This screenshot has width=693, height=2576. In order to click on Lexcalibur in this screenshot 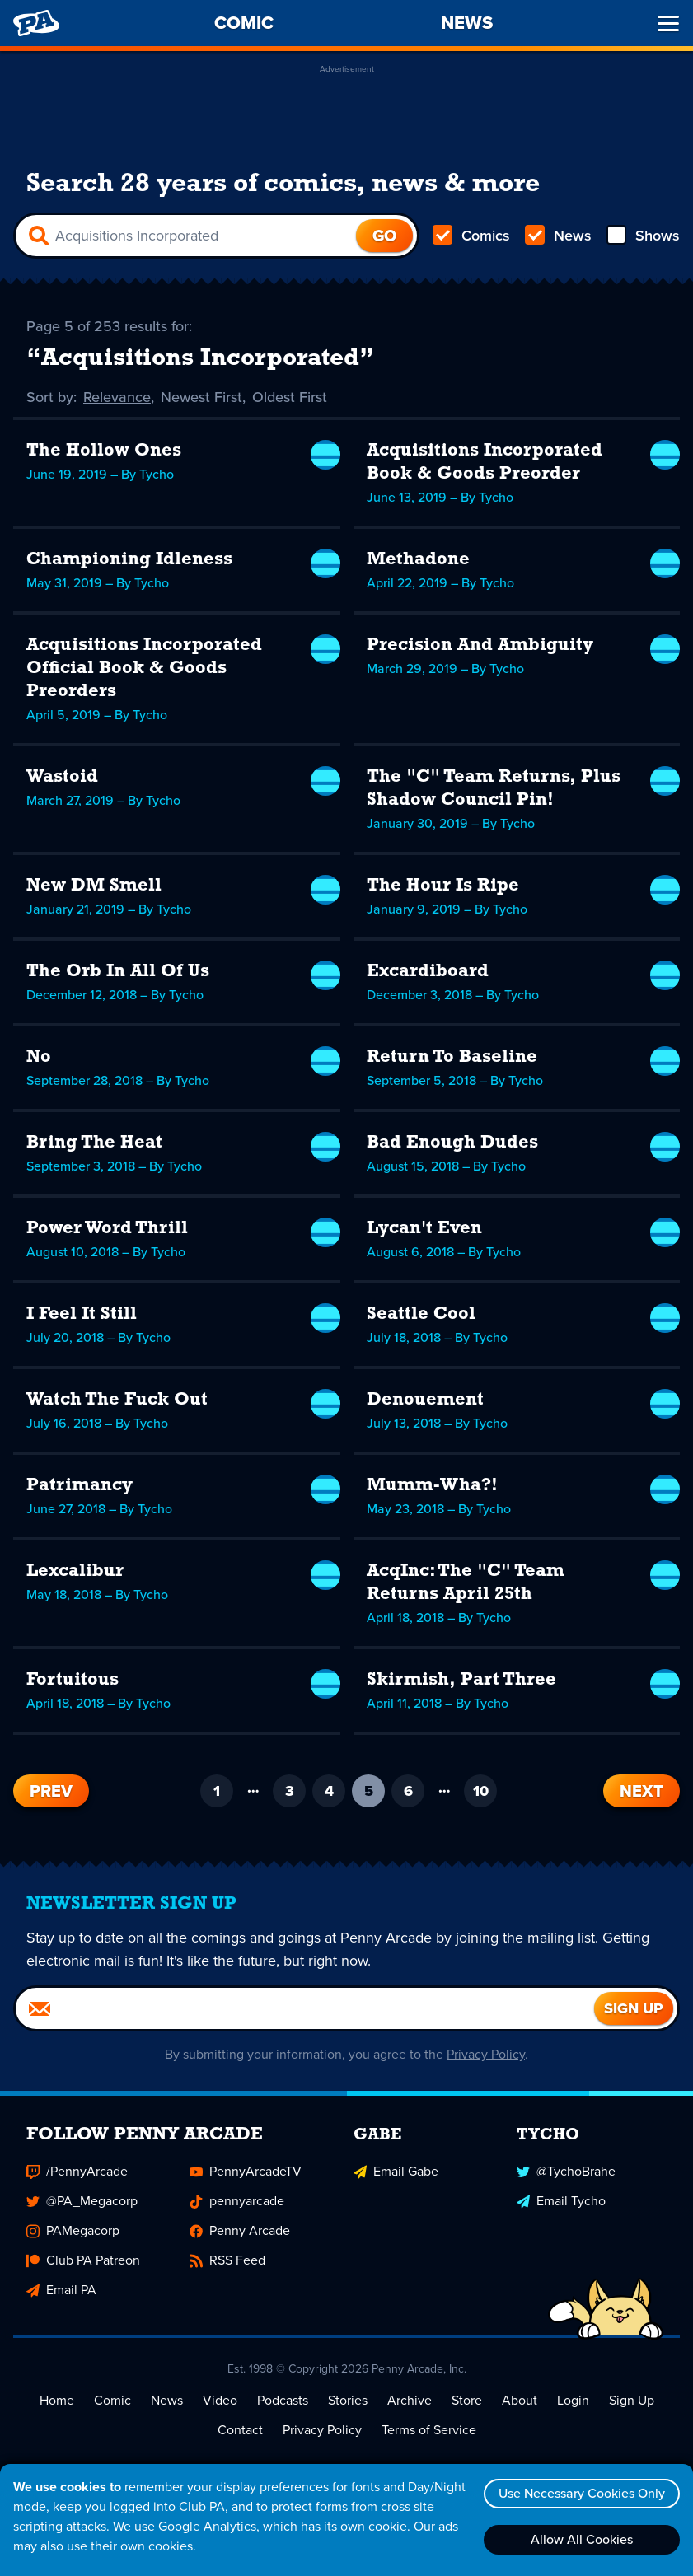, I will do `click(75, 1571)`.